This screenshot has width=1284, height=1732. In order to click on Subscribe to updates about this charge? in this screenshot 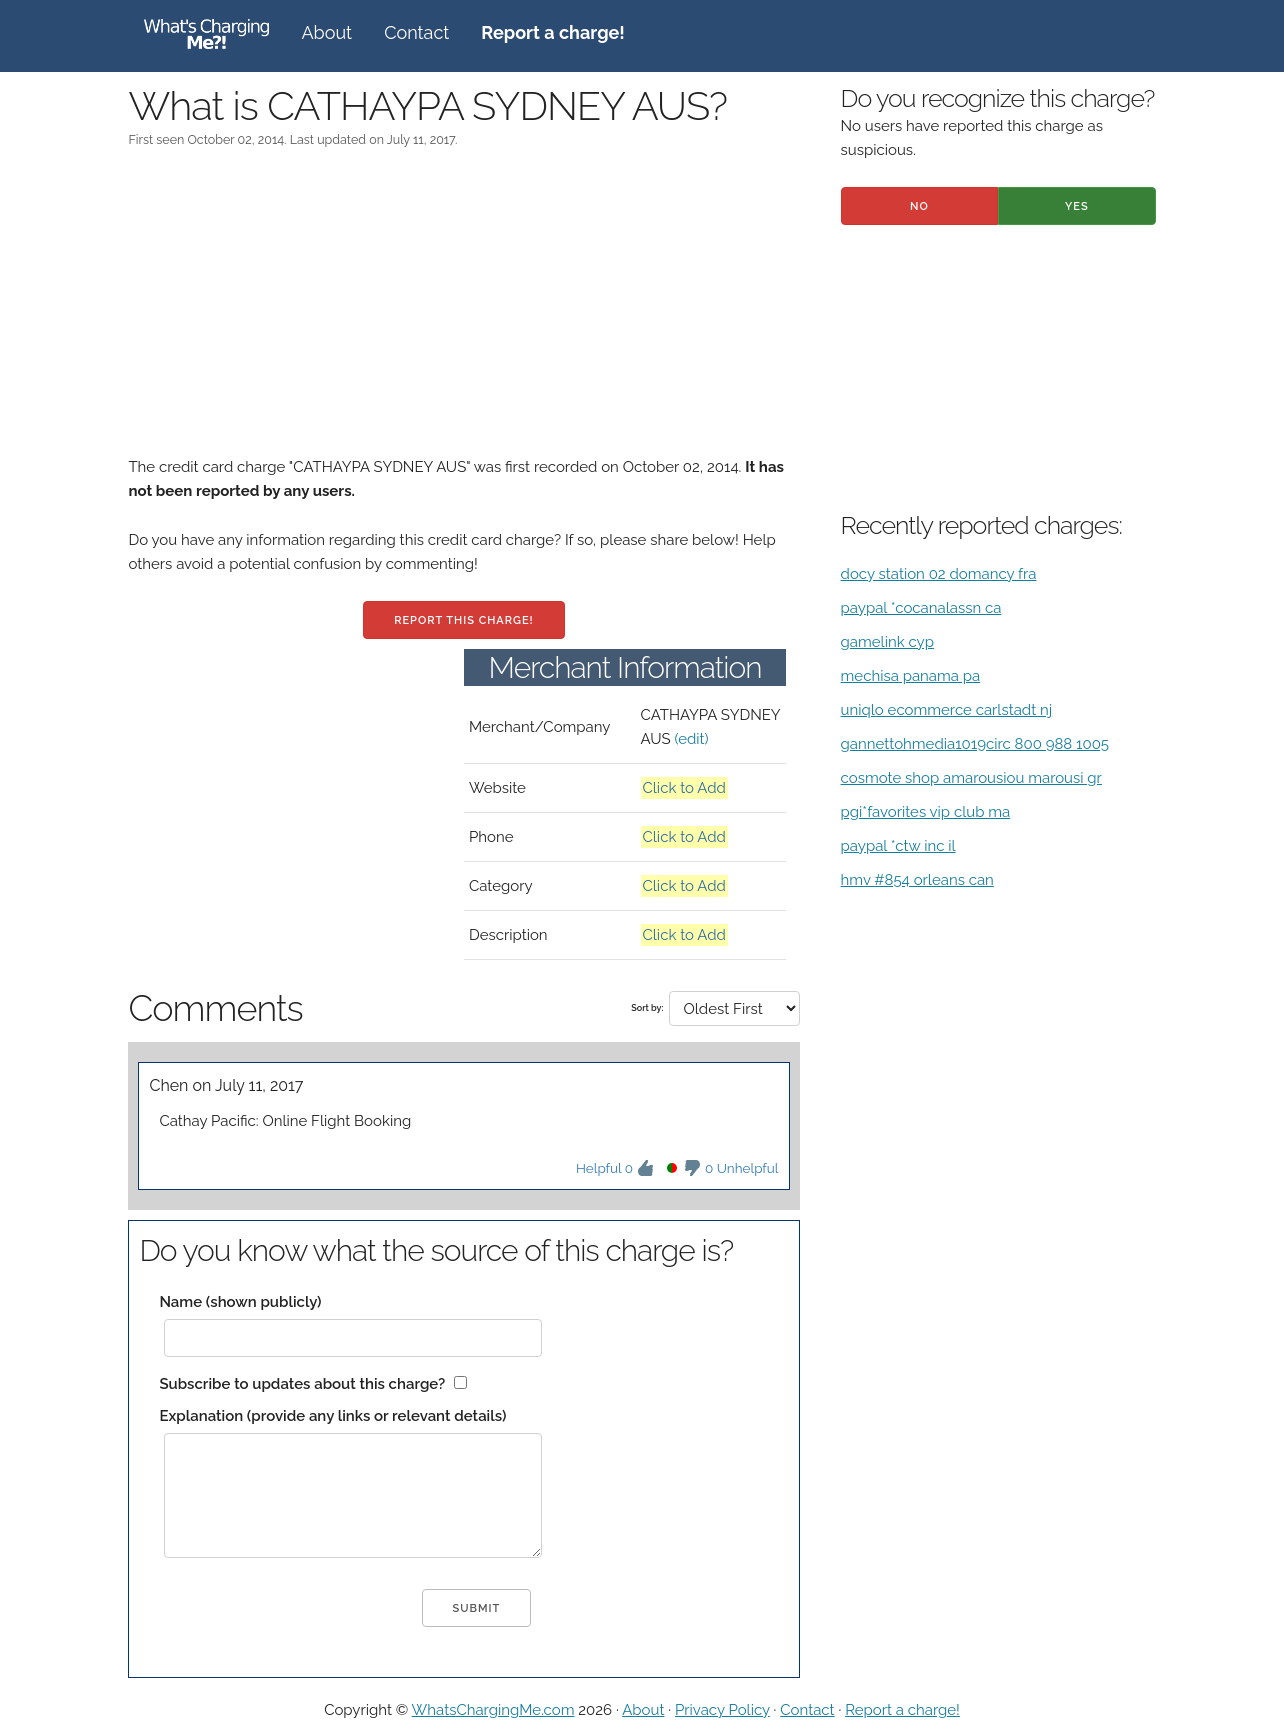, I will do `click(302, 1384)`.